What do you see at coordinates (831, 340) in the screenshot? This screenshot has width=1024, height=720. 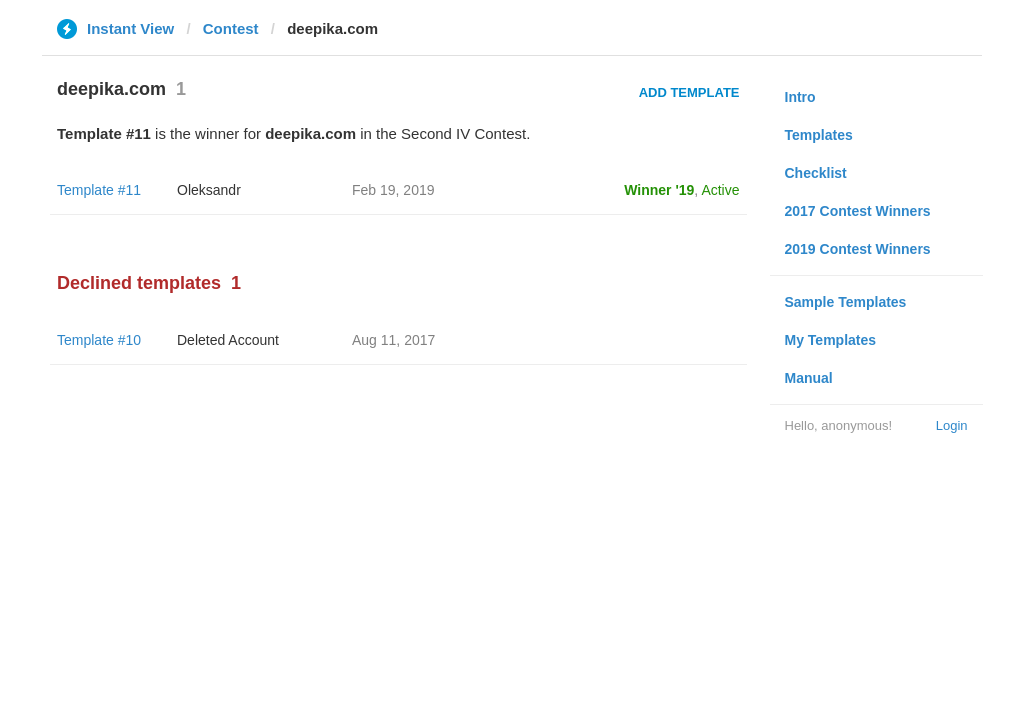 I see `My Templates` at bounding box center [831, 340].